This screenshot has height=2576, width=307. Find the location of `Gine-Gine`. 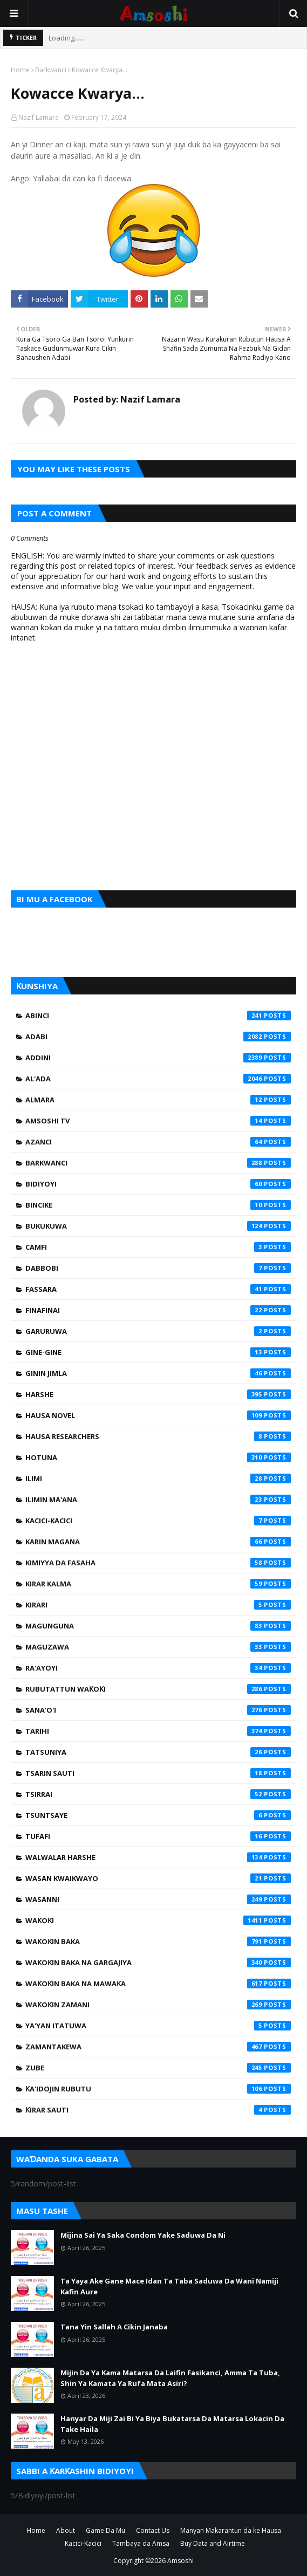

Gine-Gine is located at coordinates (158, 1352).